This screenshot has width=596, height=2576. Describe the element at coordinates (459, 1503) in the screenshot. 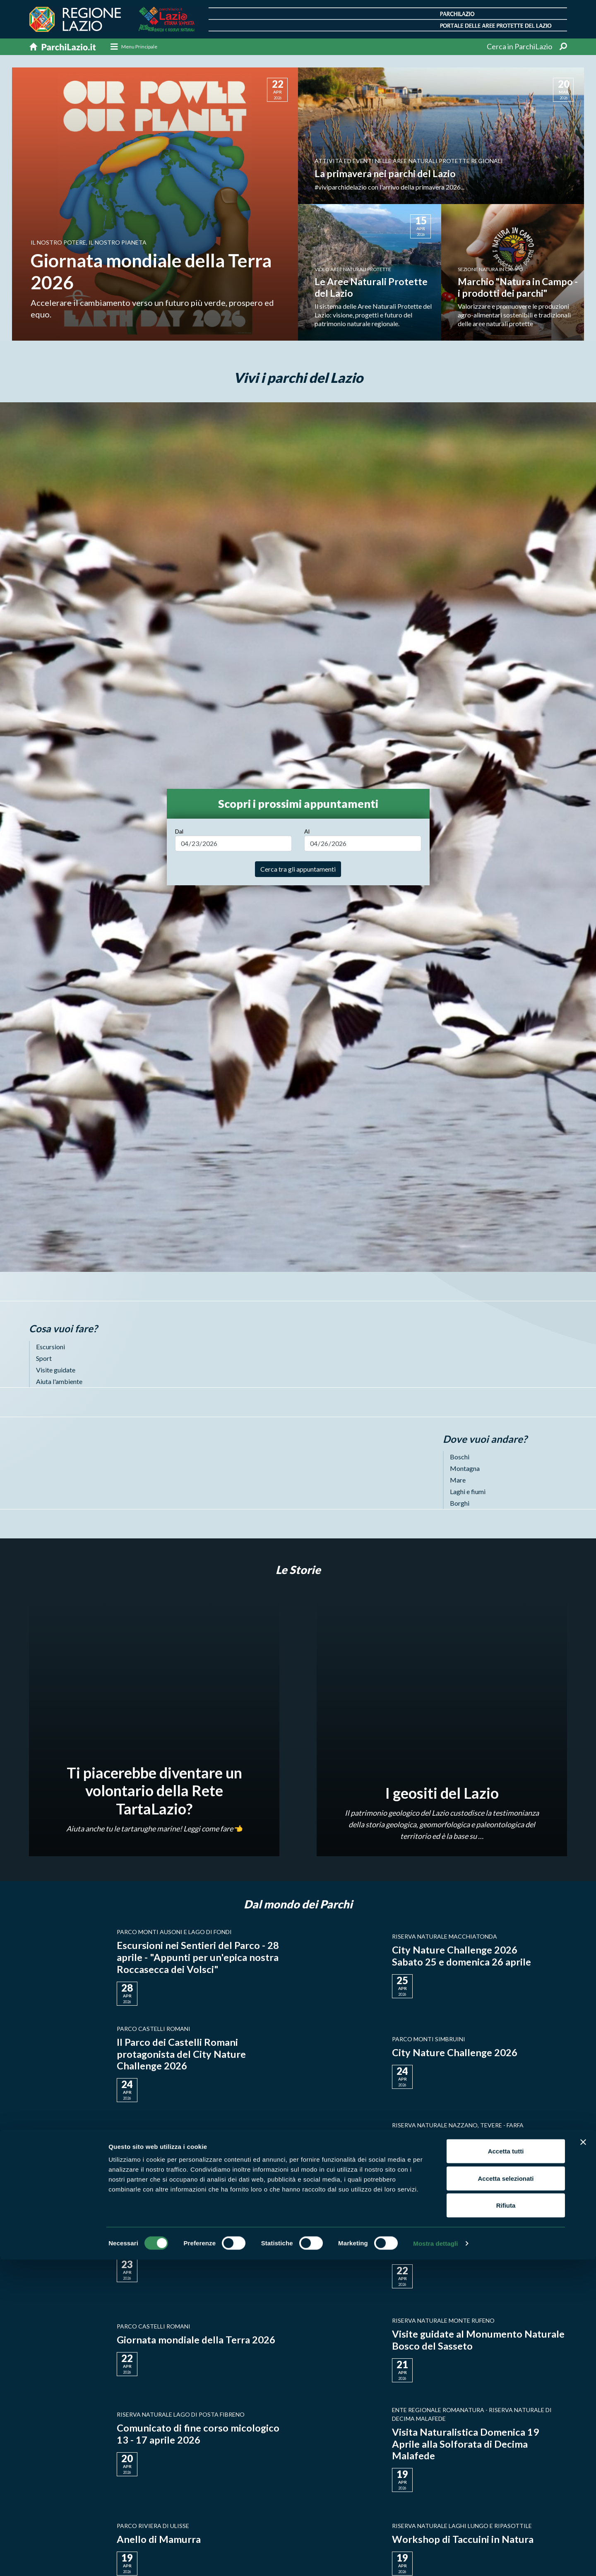

I see `Borghi` at that location.